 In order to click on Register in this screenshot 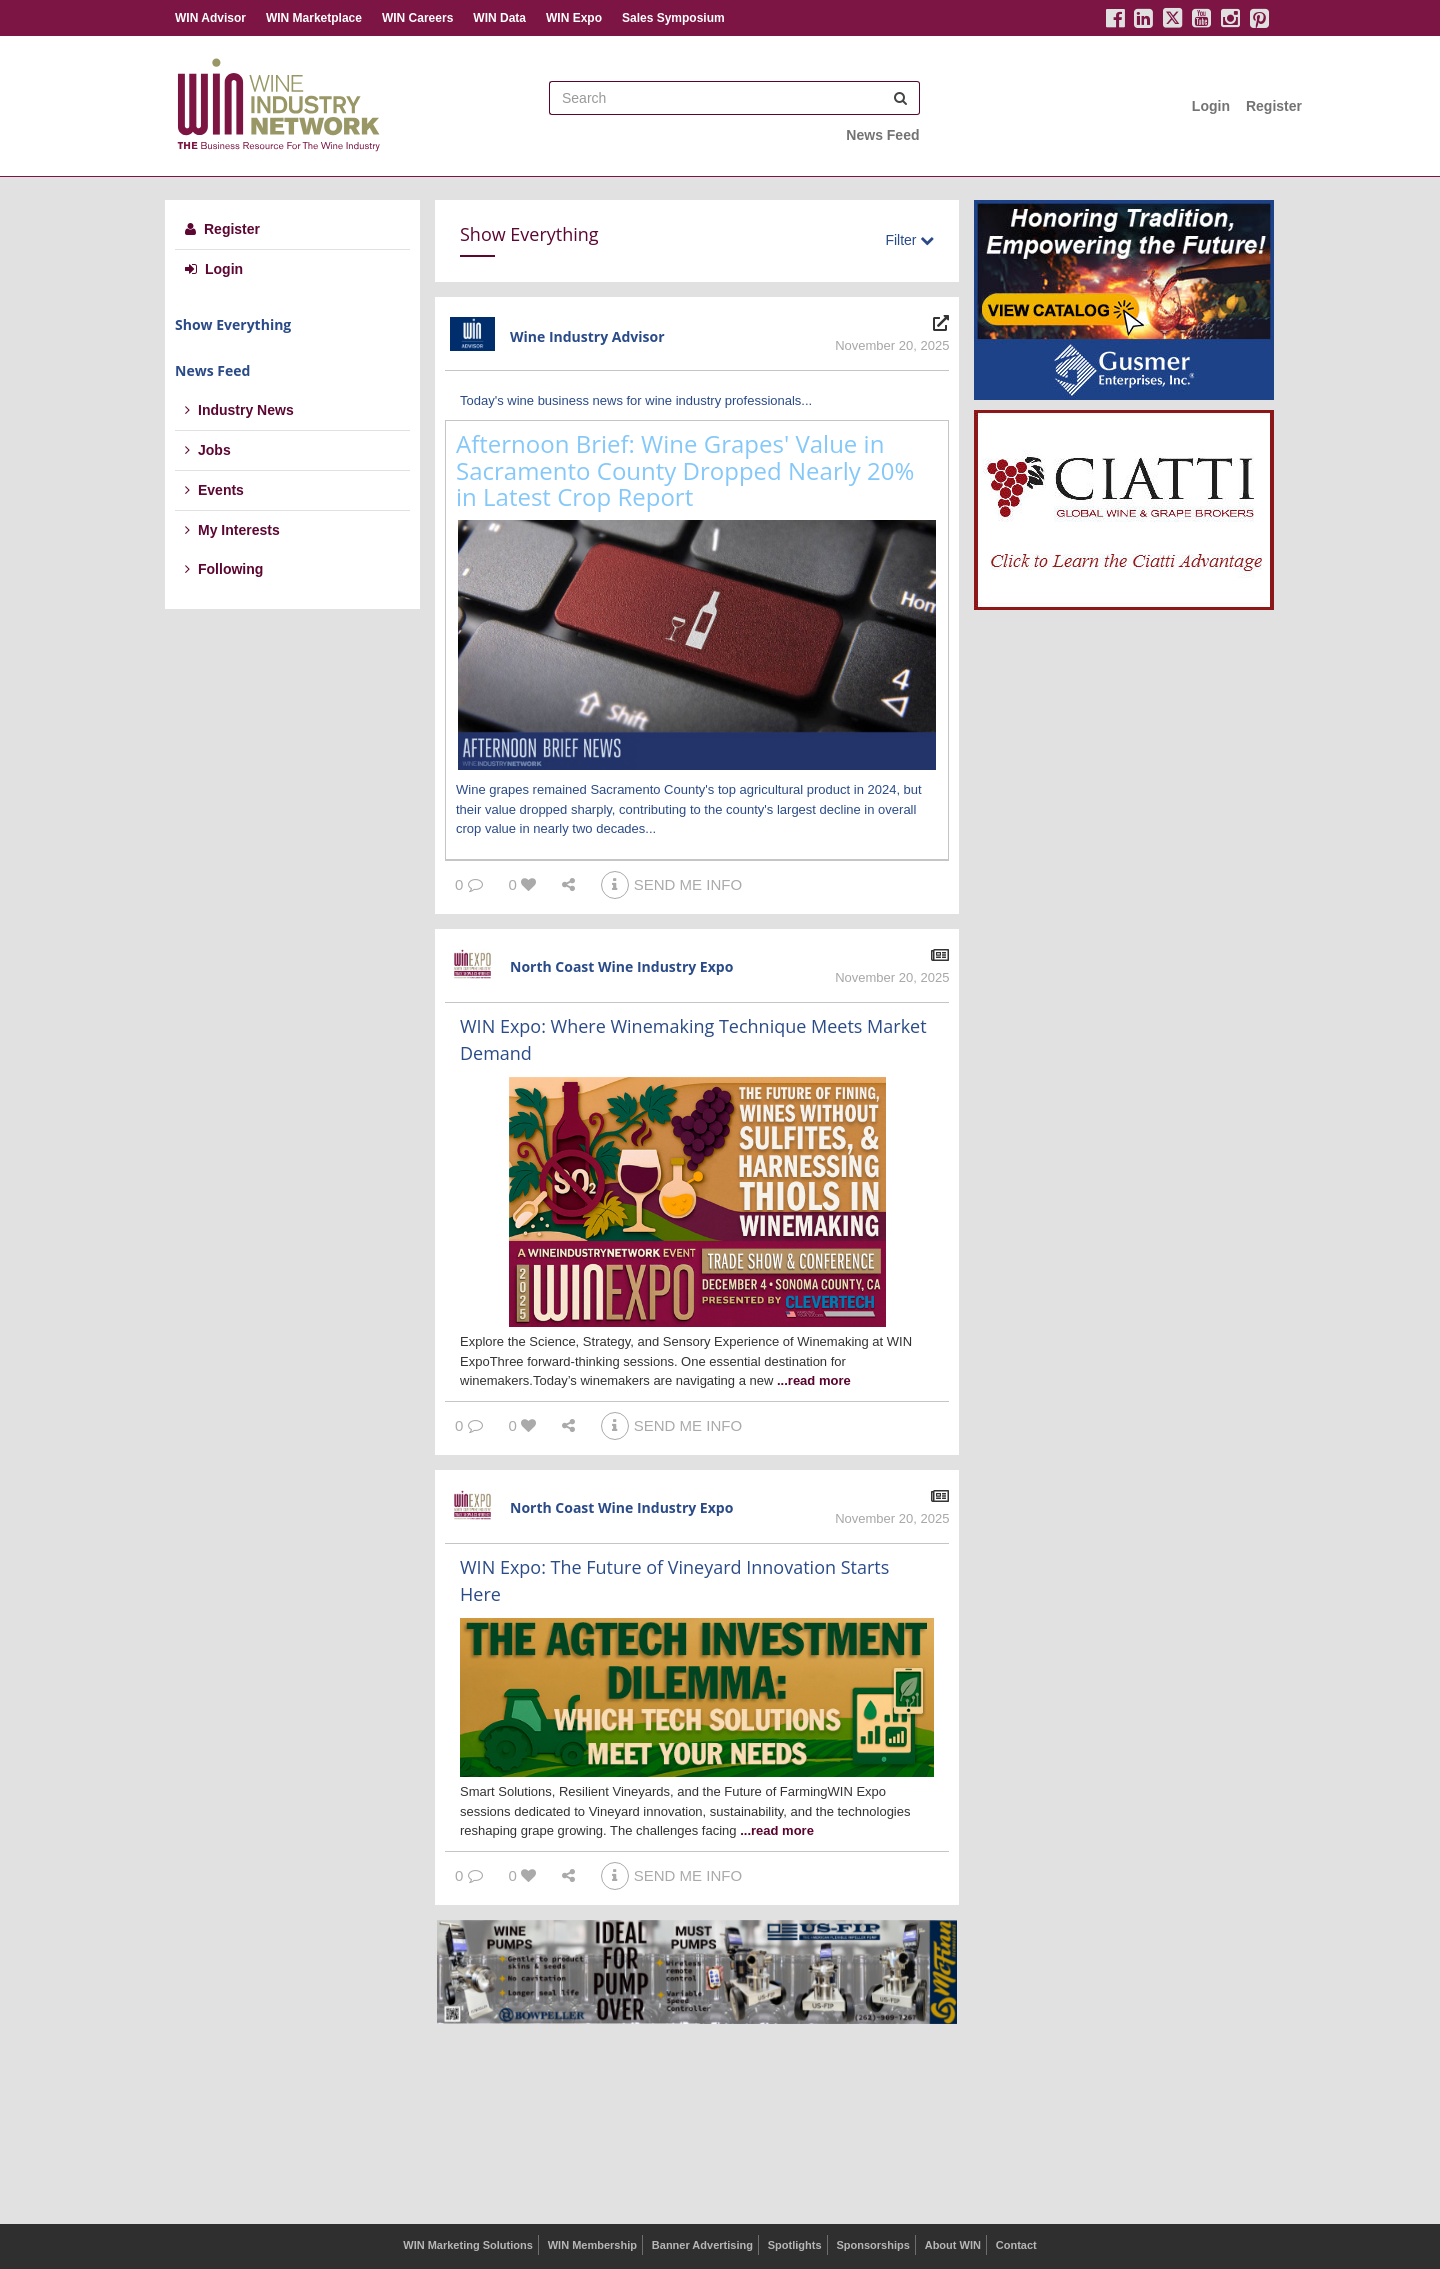, I will do `click(1274, 106)`.